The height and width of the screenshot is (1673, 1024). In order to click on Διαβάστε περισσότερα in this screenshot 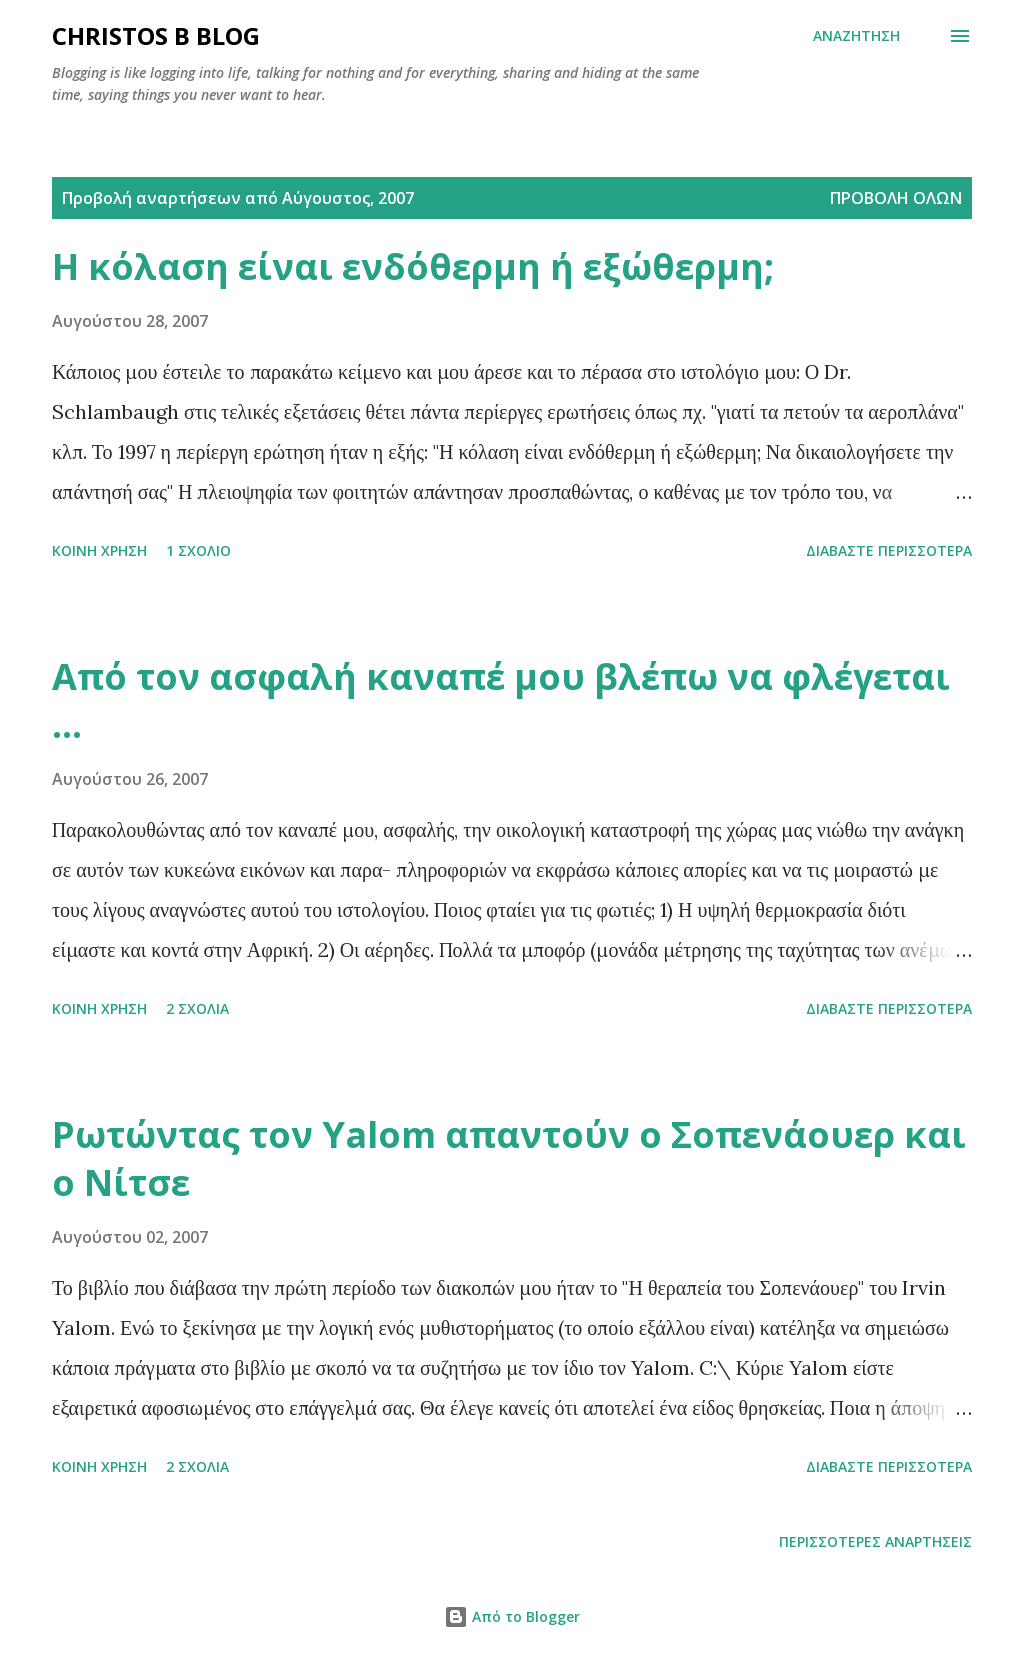, I will do `click(889, 550)`.